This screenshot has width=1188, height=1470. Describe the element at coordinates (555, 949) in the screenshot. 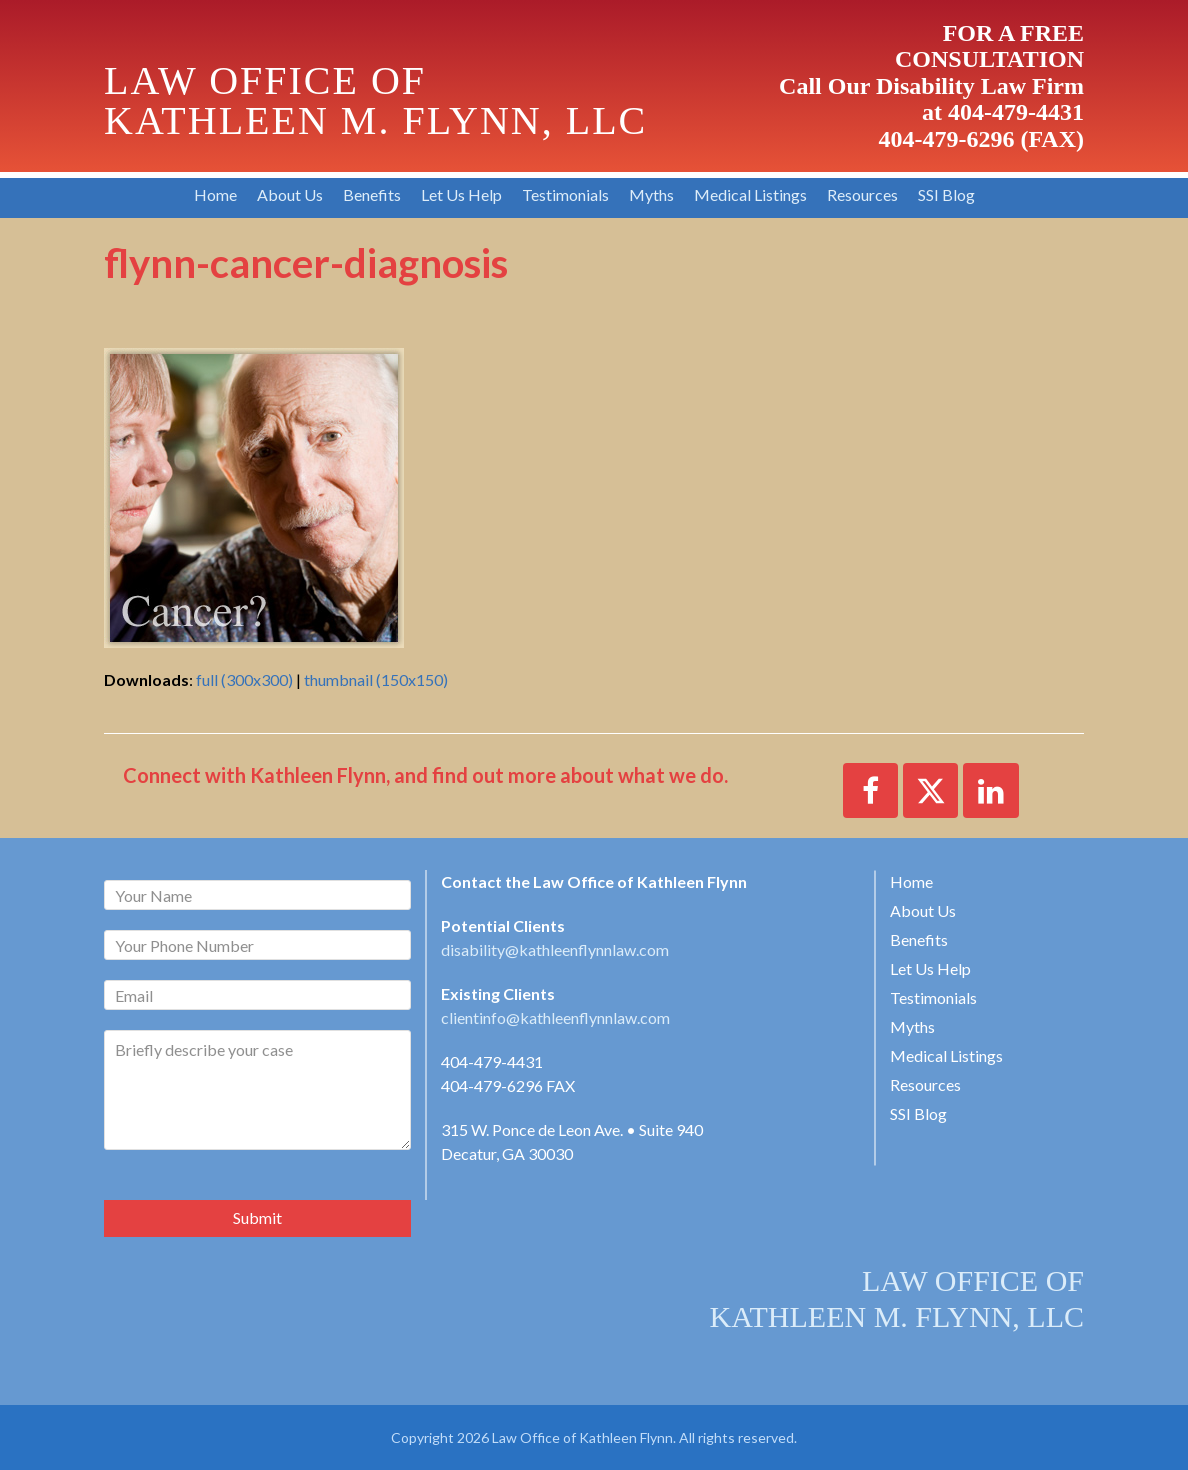

I see `disability@kathleenflynnlaw.com` at that location.